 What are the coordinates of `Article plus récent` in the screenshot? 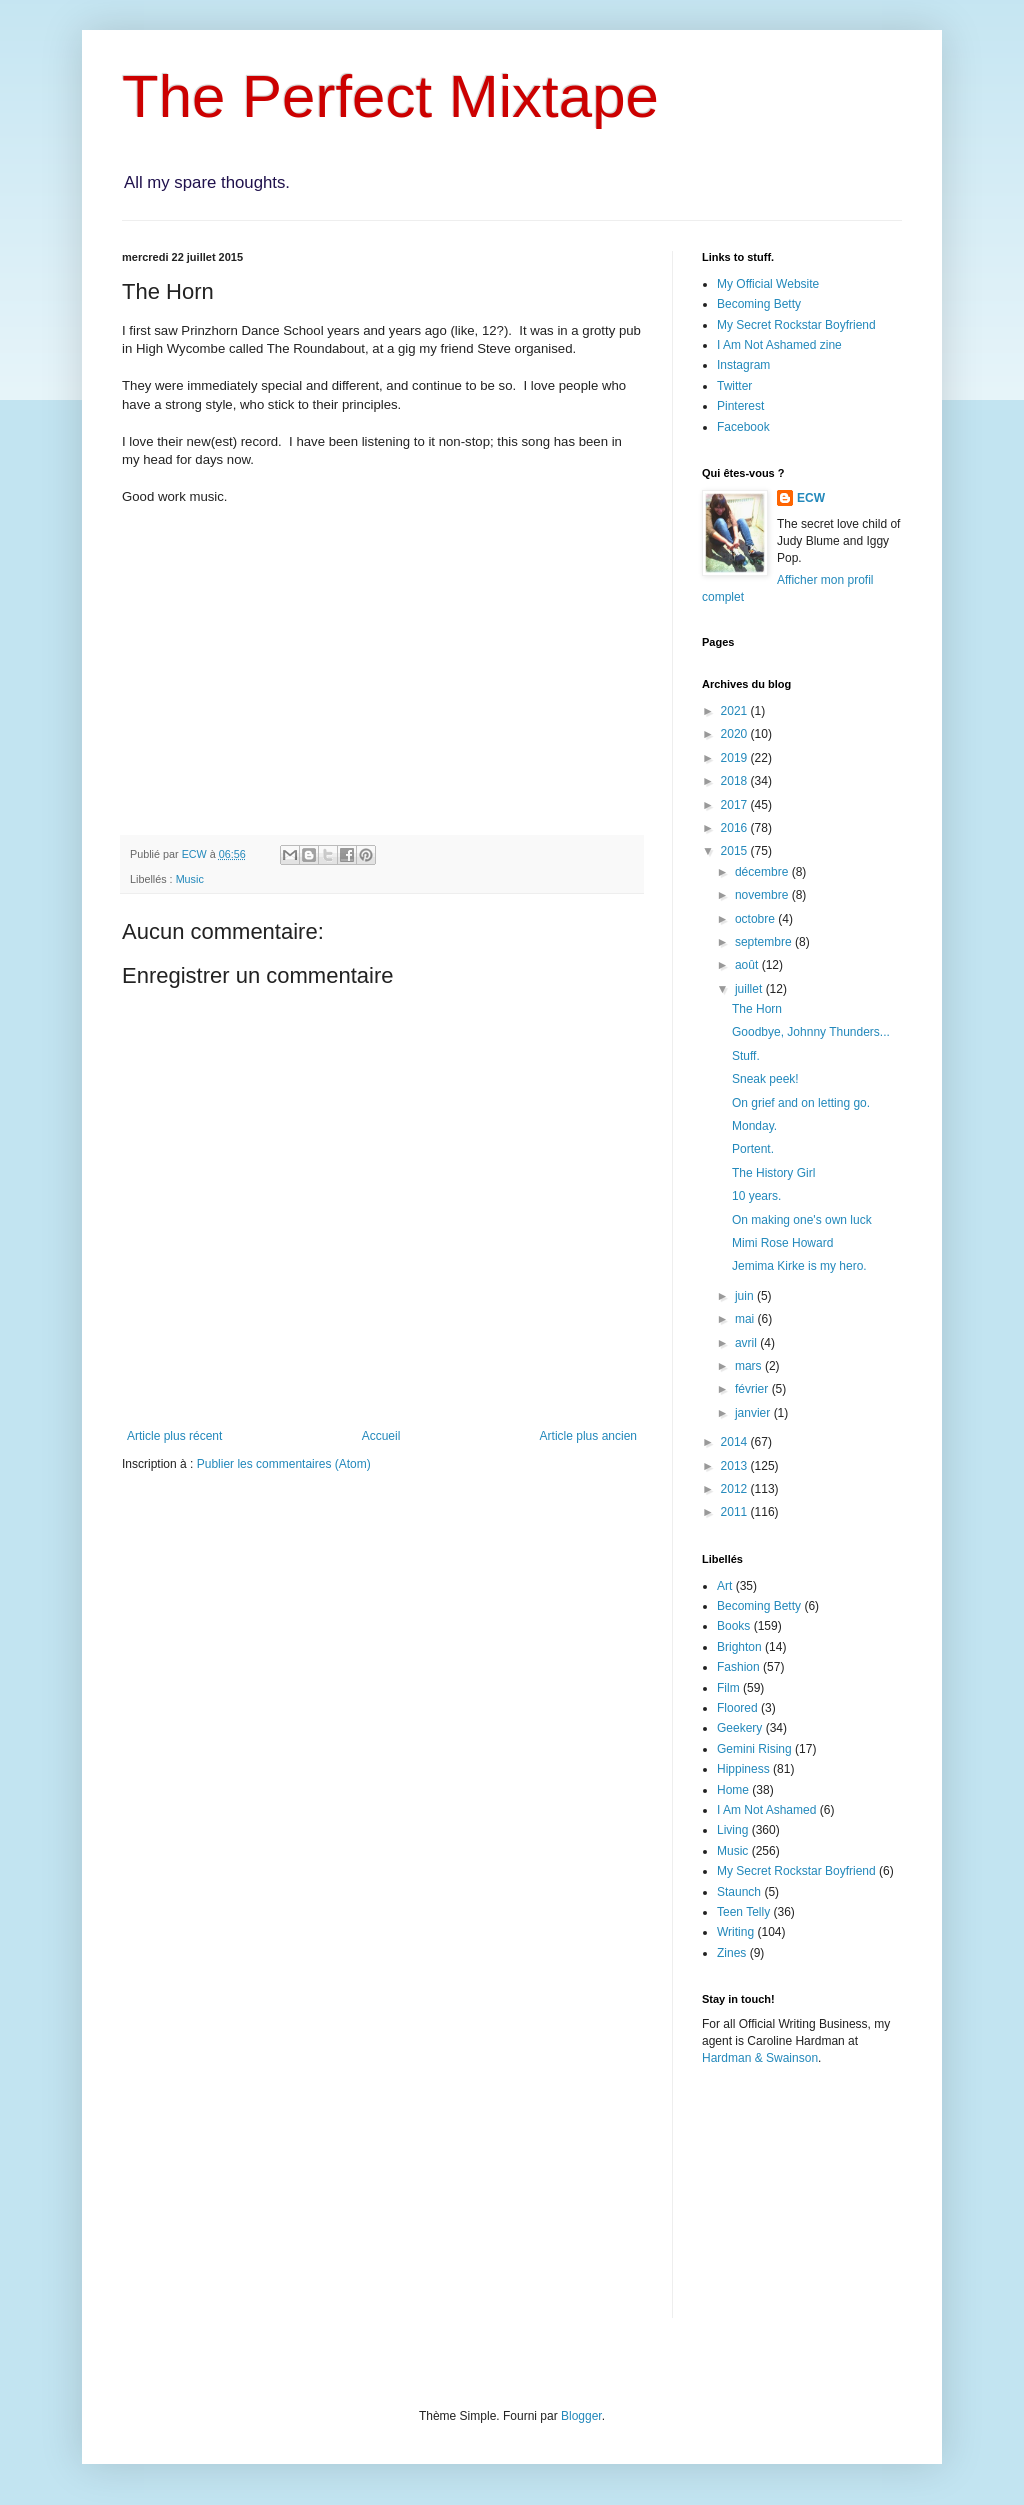 It's located at (174, 1436).